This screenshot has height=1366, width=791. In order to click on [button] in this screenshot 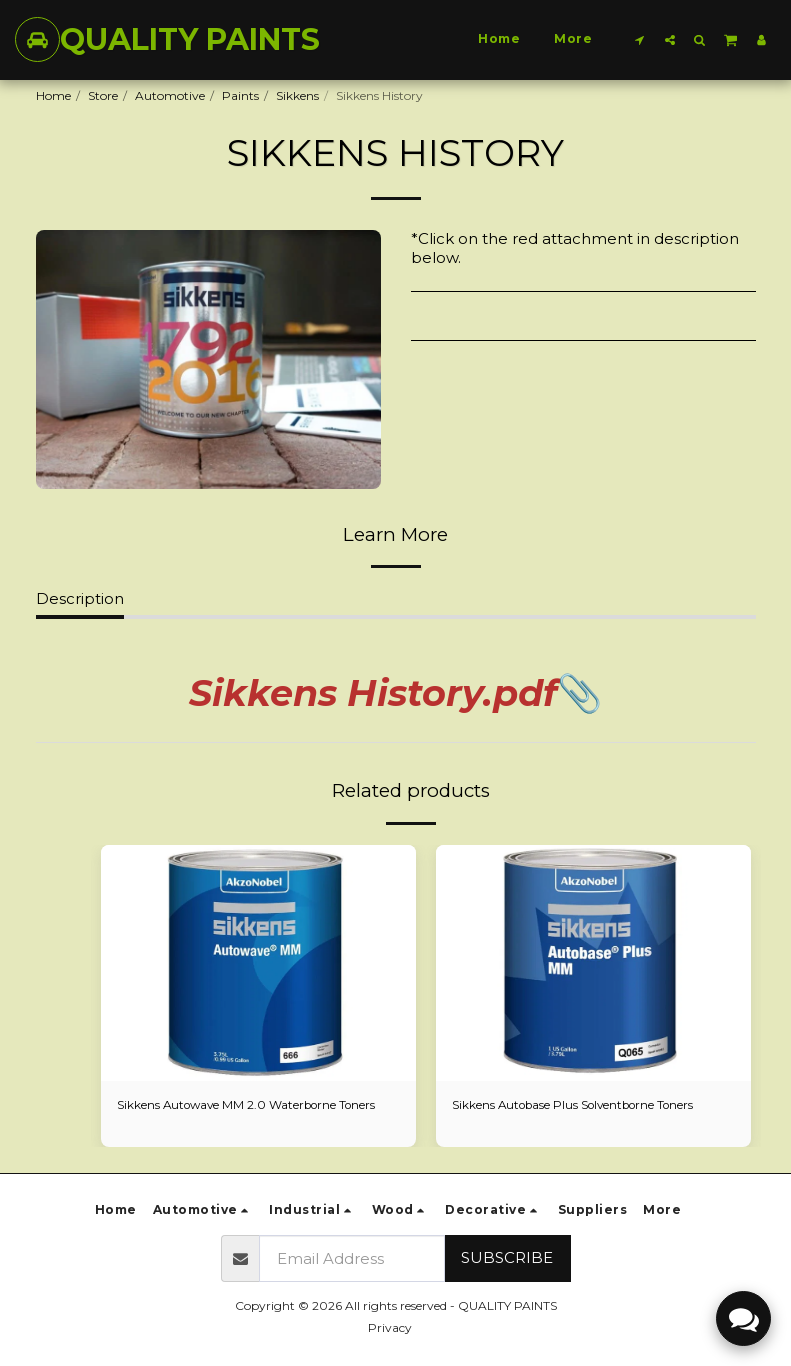, I will do `click(640, 39)`.